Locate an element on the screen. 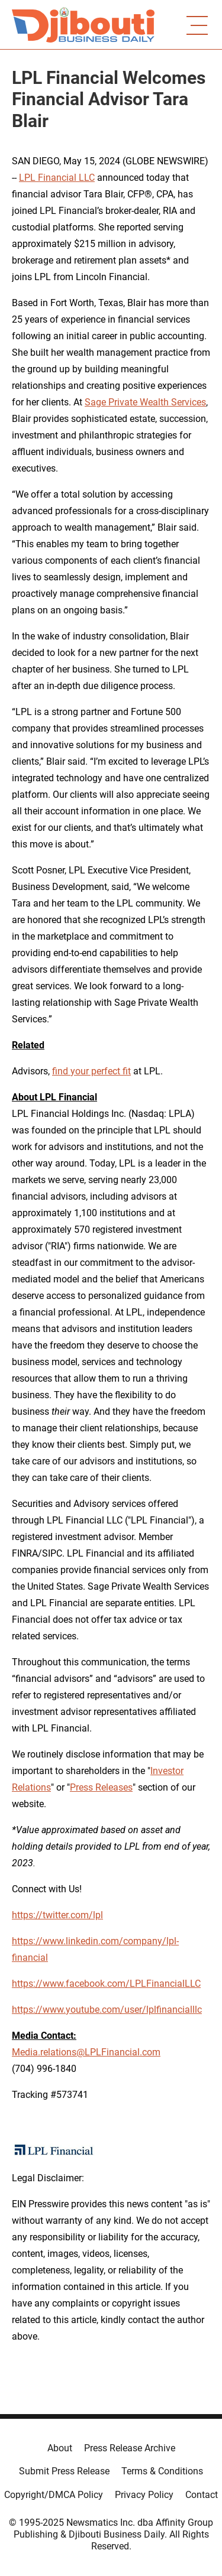  Press Release Archive is located at coordinates (129, 2448).